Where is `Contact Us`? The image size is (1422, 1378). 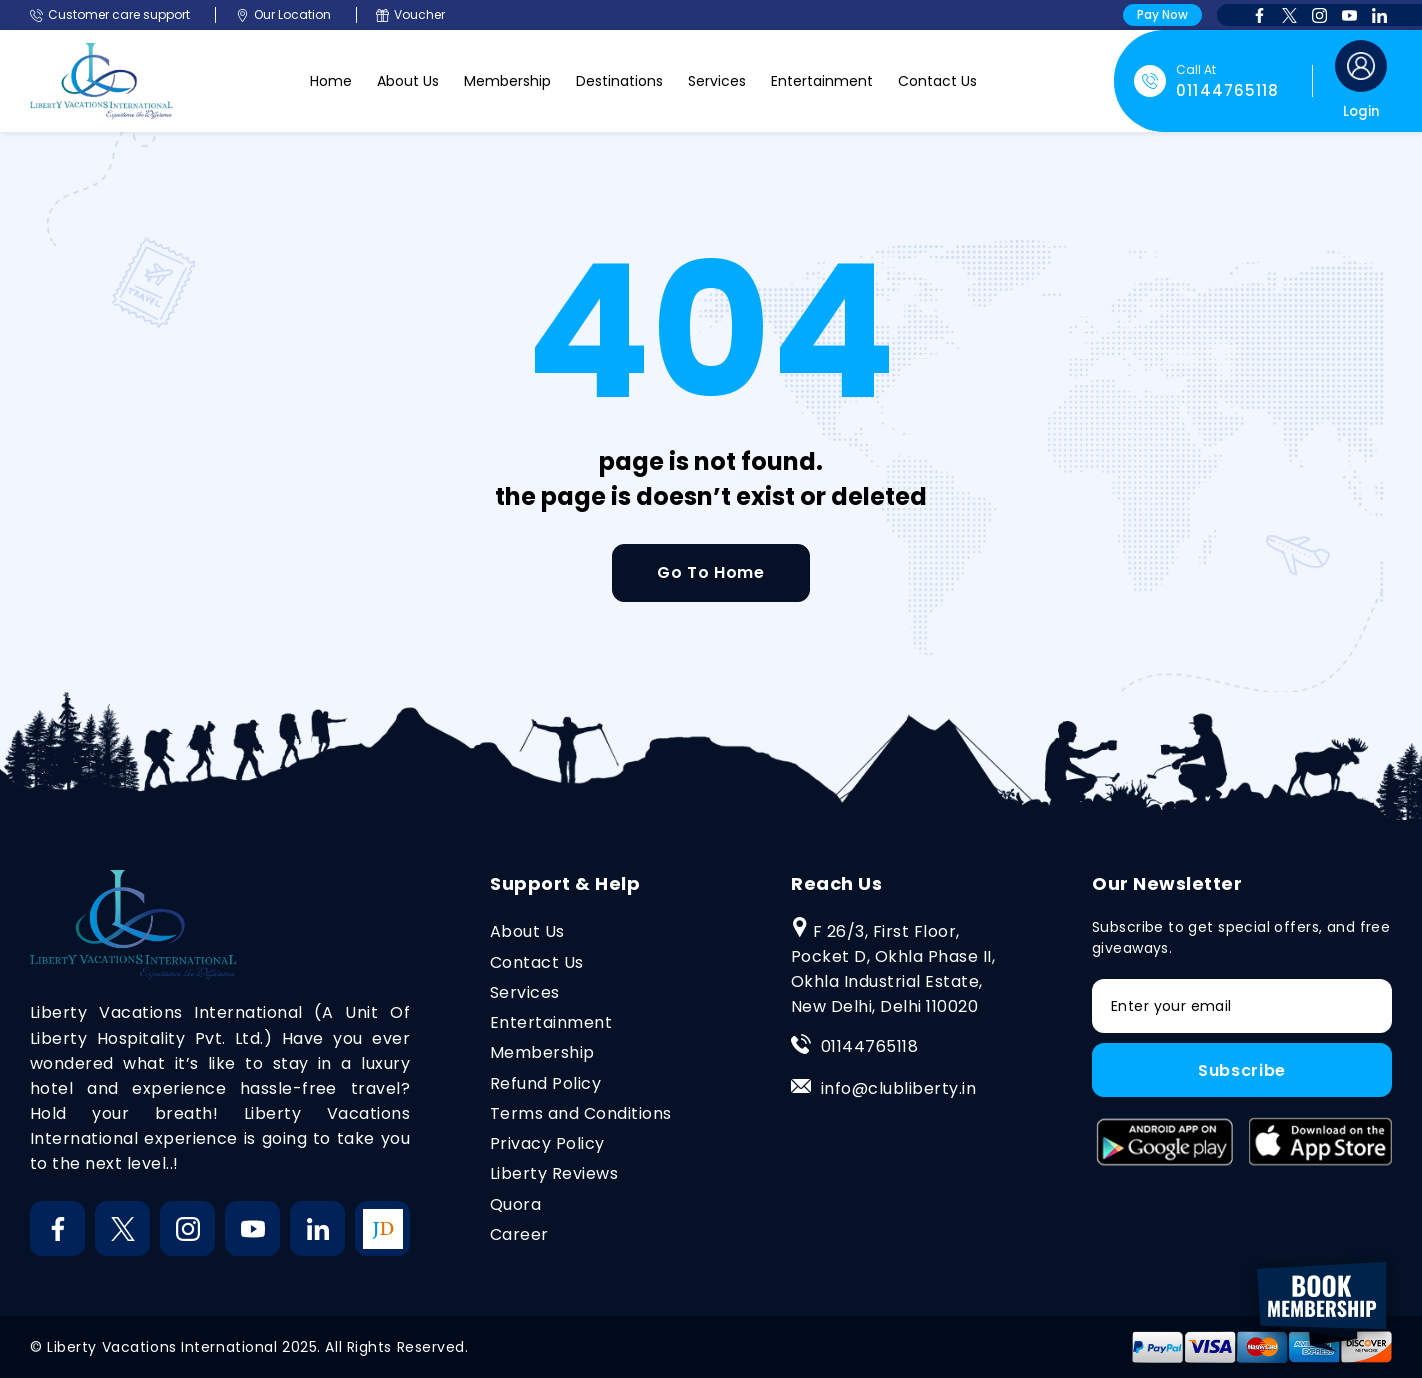 Contact Us is located at coordinates (937, 81).